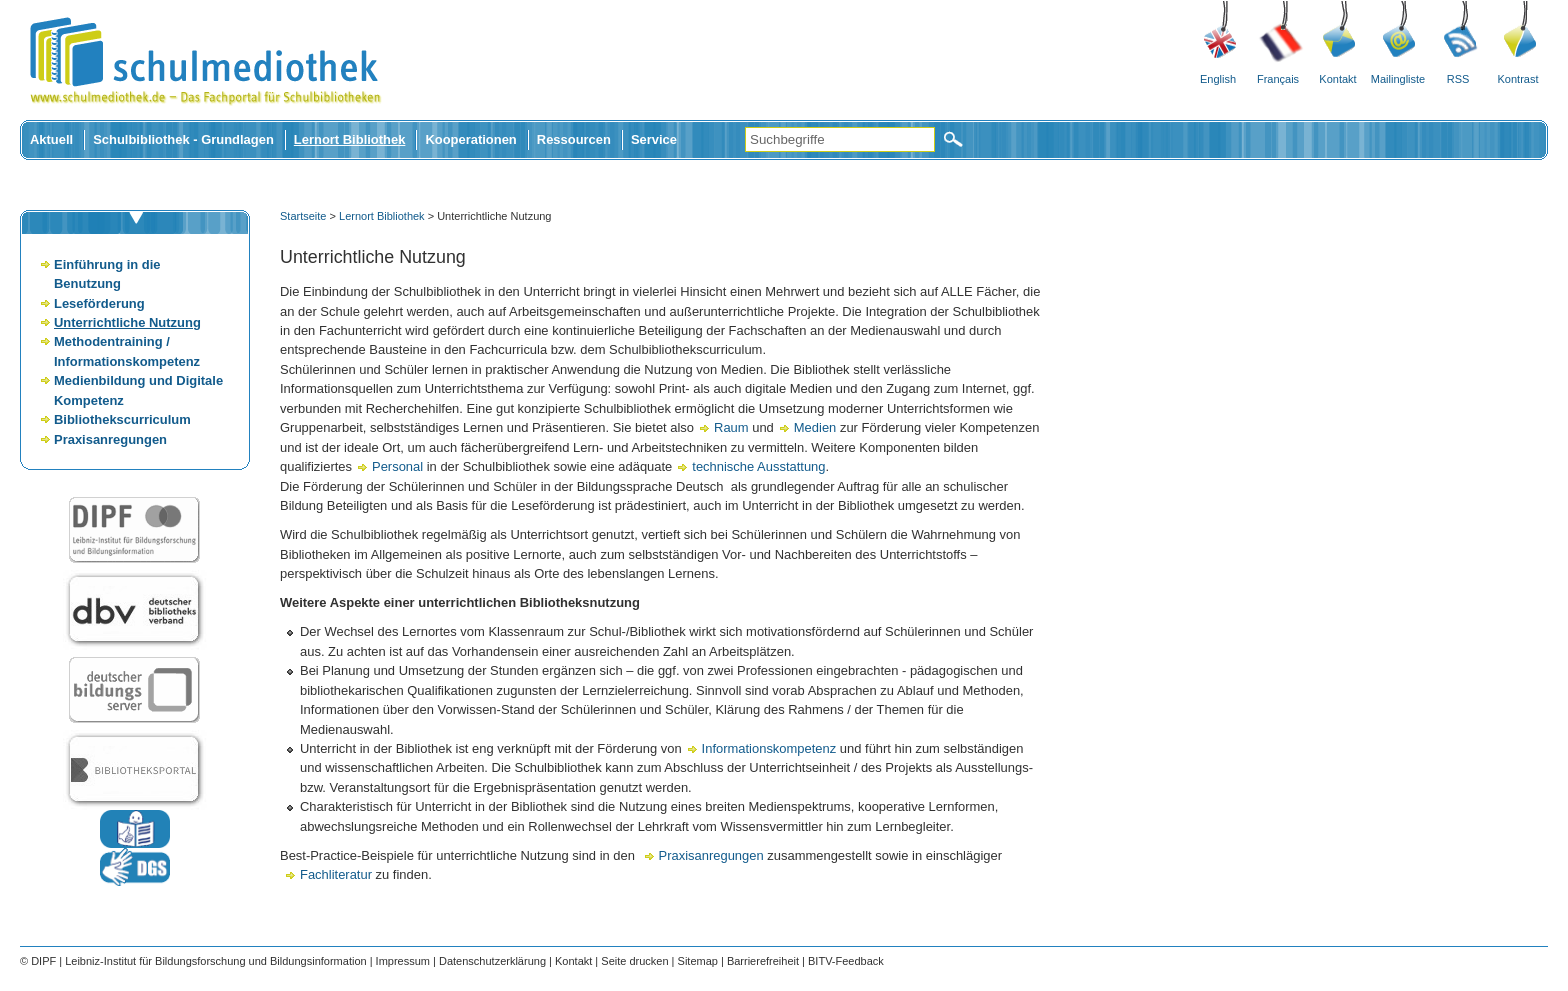  I want to click on Medien, so click(817, 427).